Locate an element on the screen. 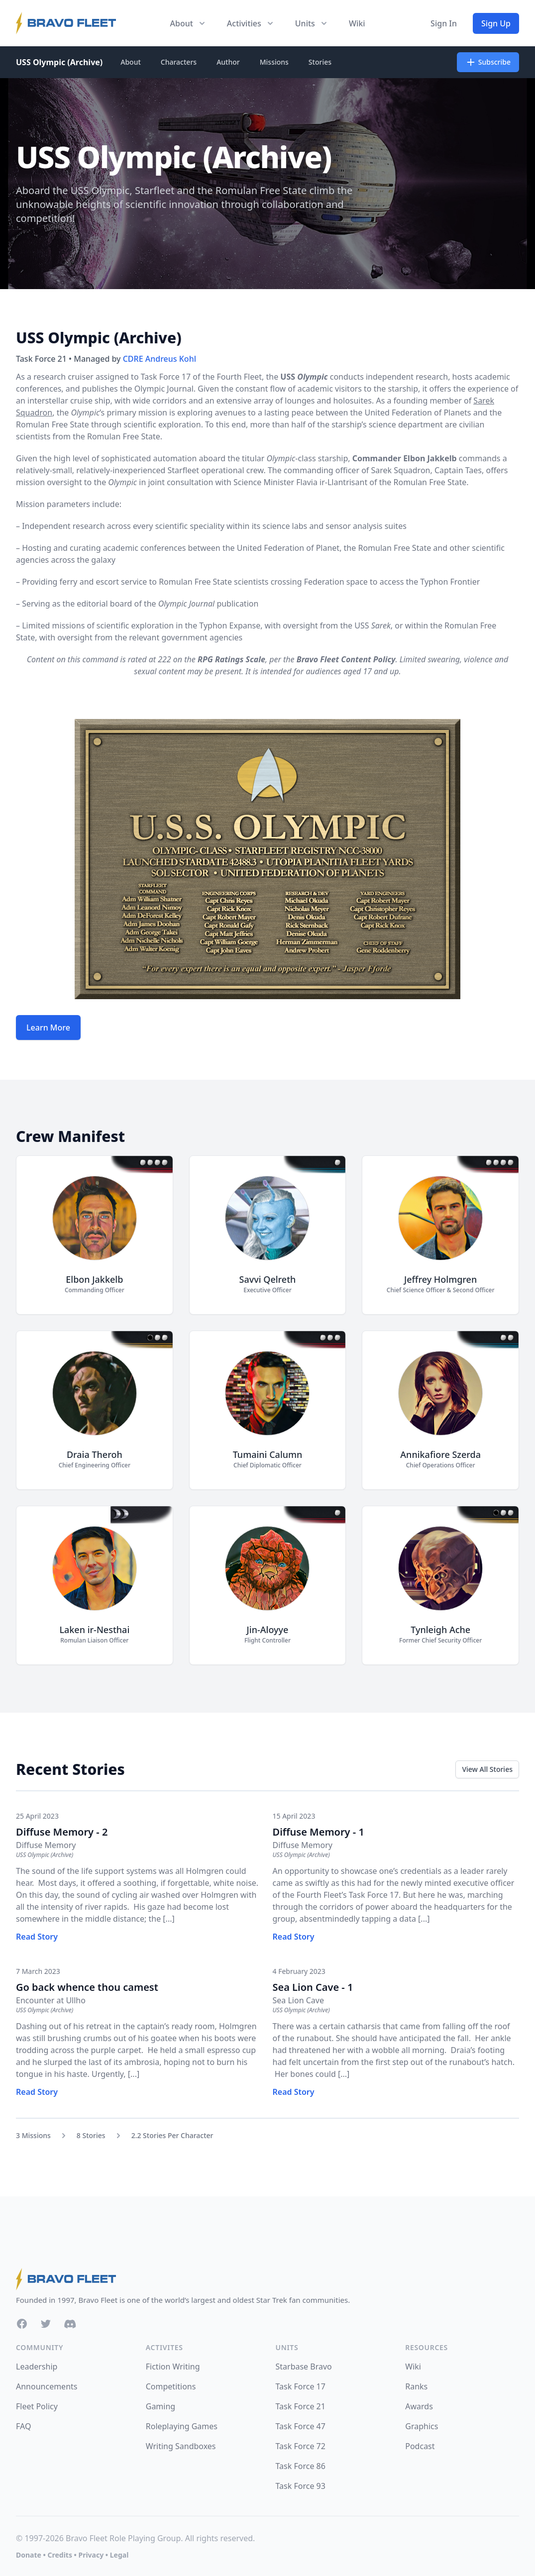 The image size is (535, 2576). Task Force 72 is located at coordinates (300, 2446).